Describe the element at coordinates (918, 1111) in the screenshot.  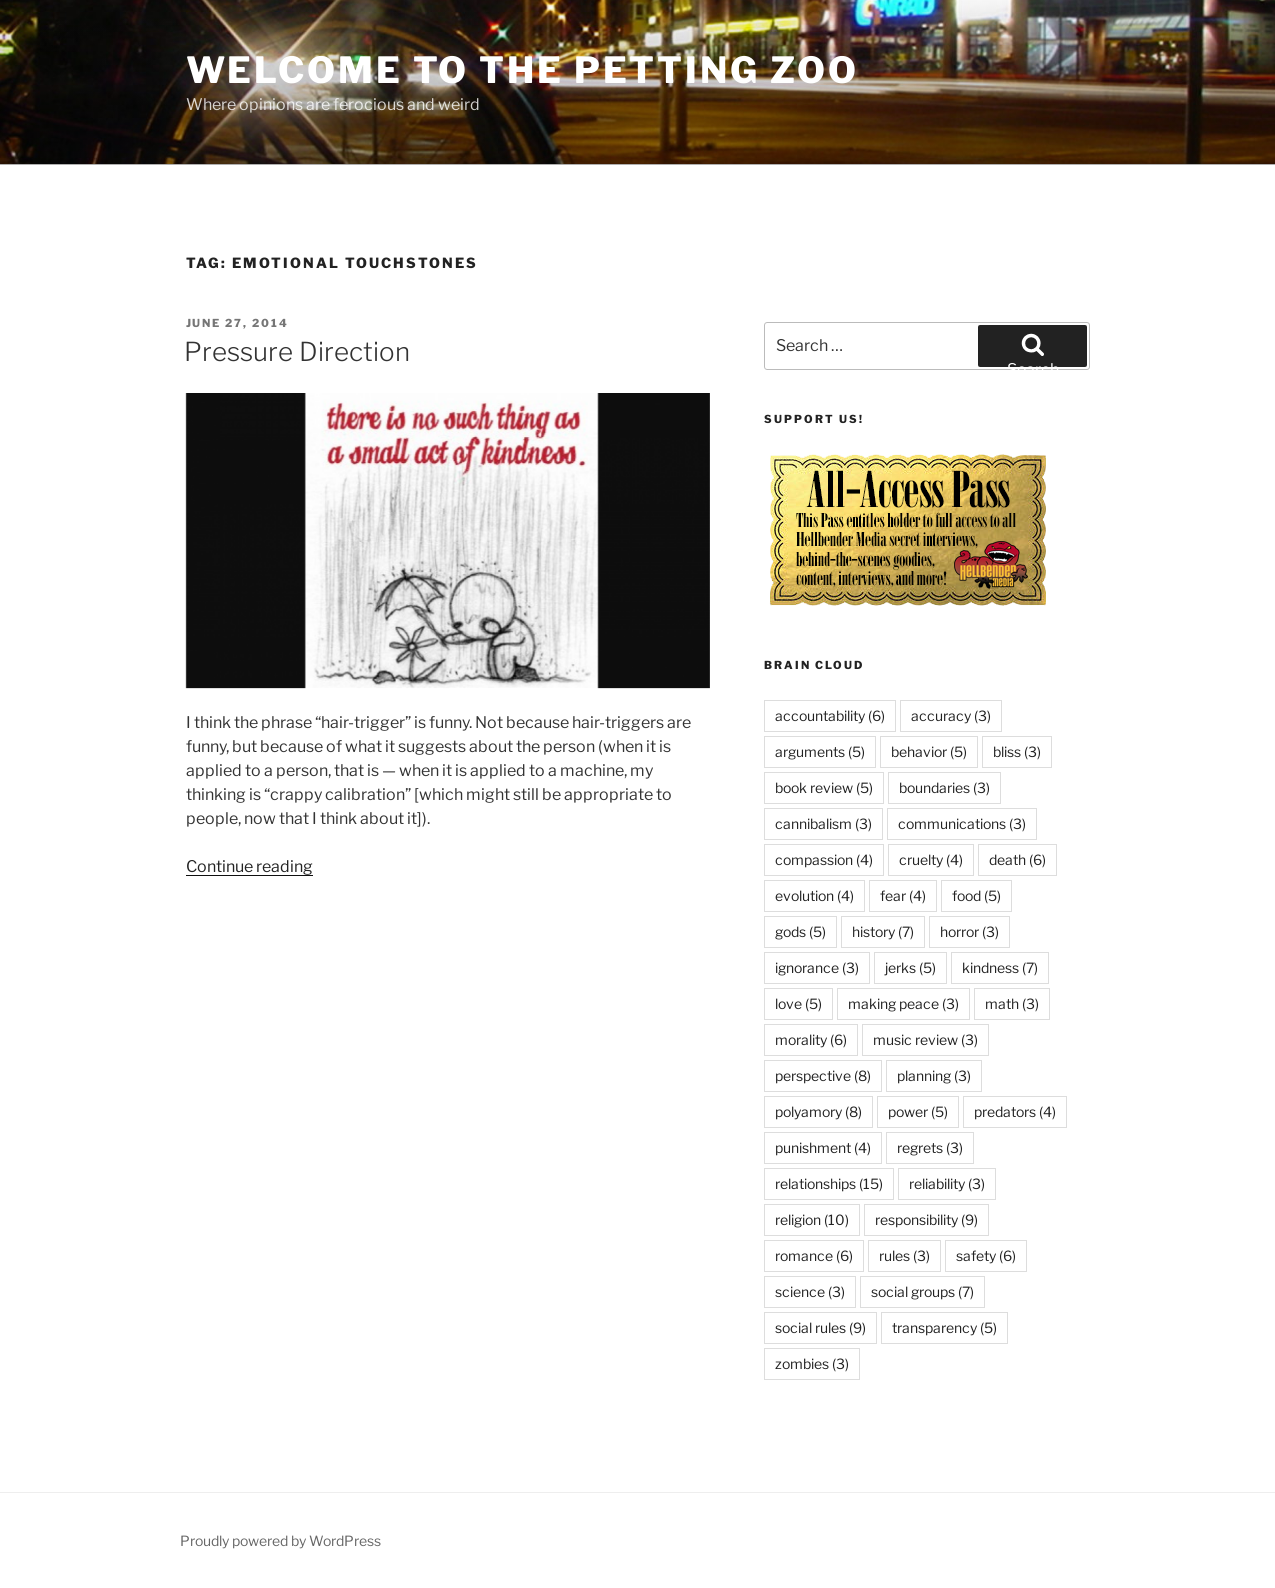
I see `power [power (5 items)]` at that location.